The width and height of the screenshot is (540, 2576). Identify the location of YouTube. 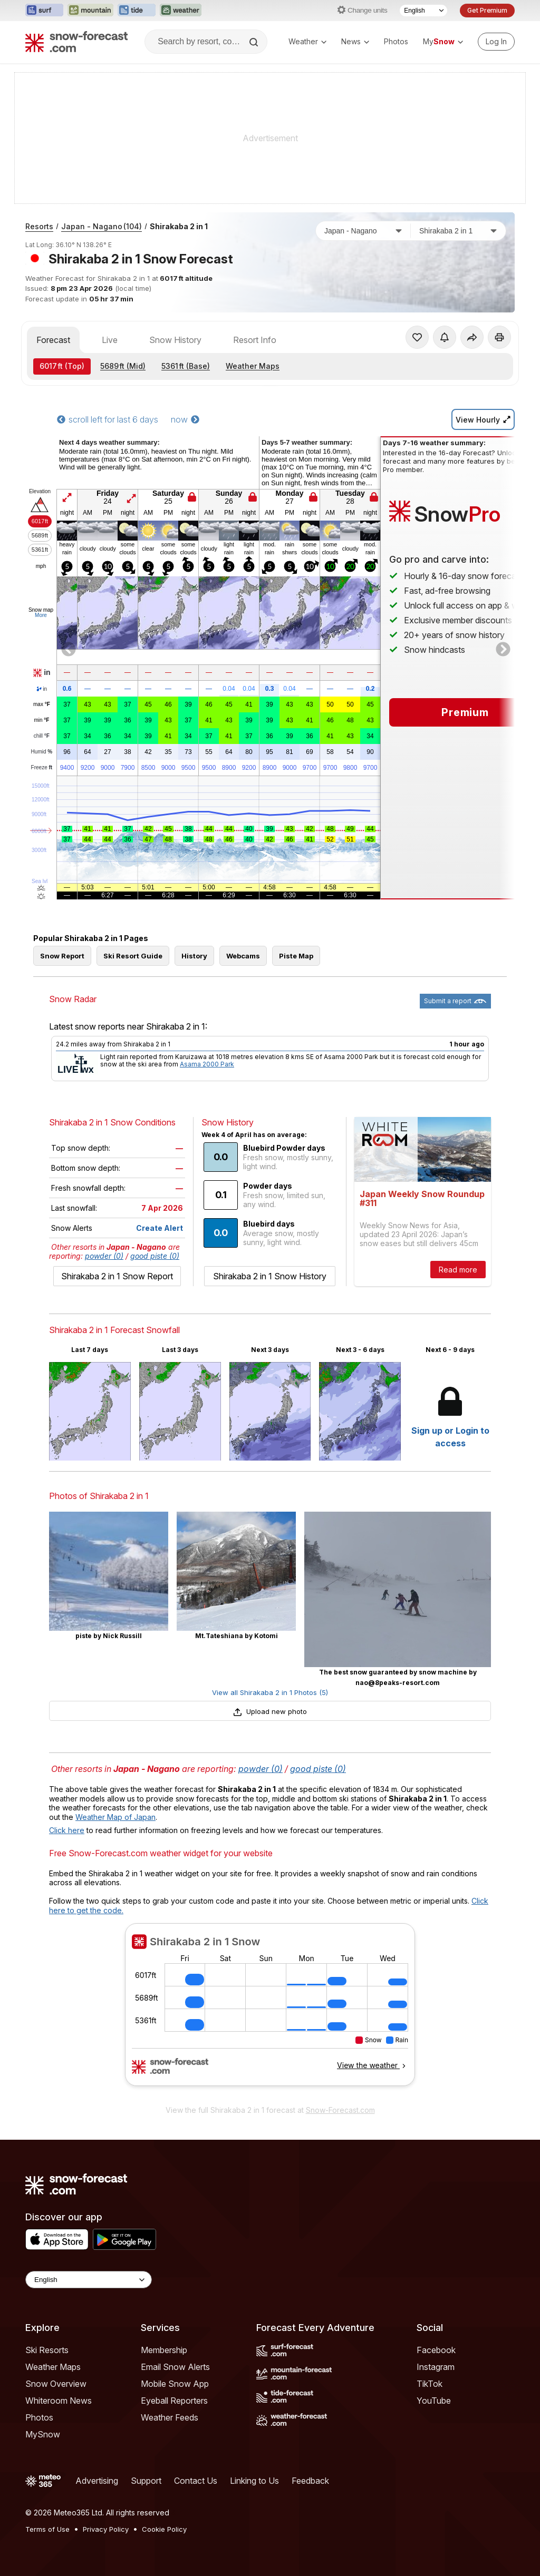
(434, 2400).